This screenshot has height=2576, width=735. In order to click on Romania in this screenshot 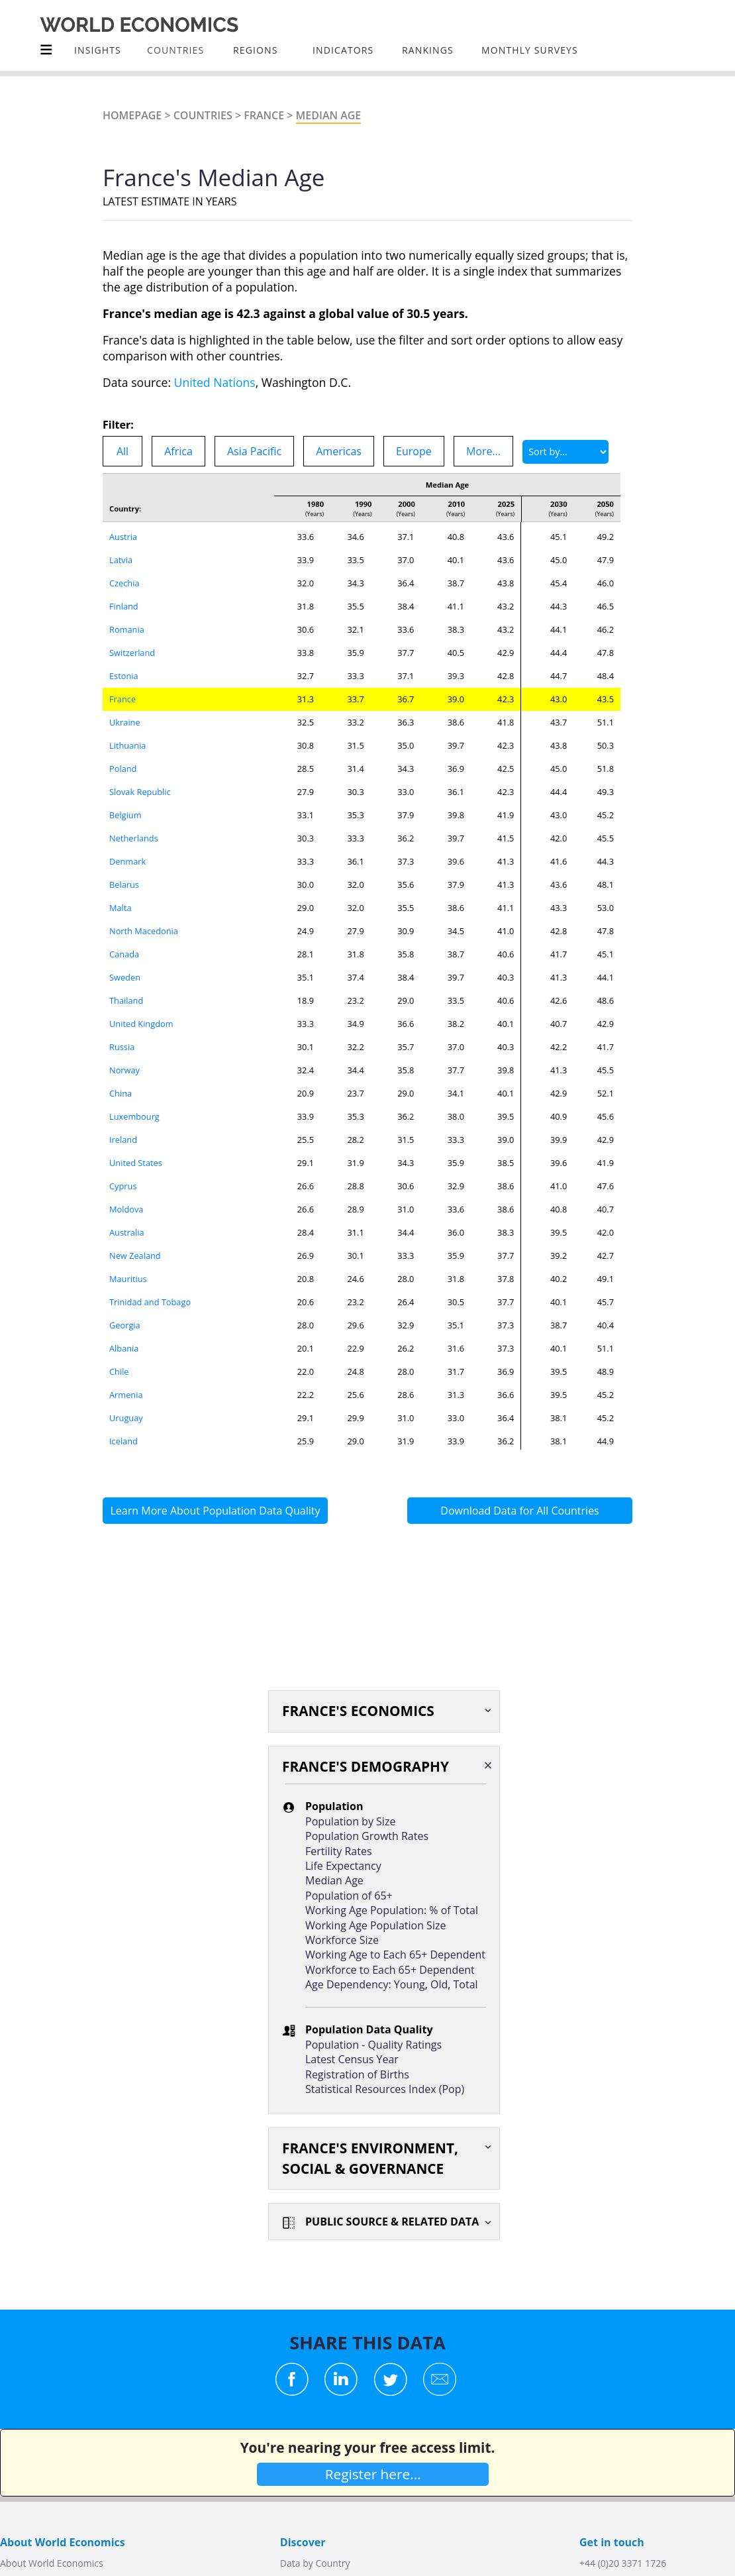, I will do `click(126, 629)`.